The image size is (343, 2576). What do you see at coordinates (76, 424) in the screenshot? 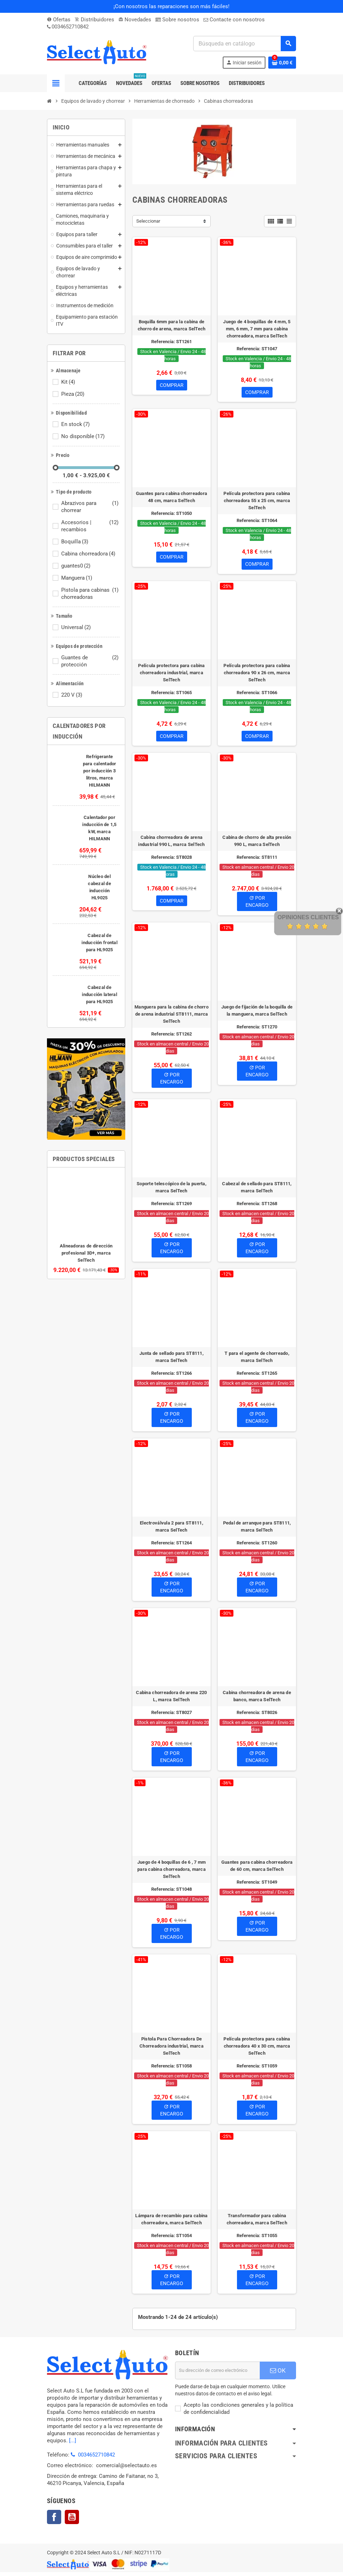
I see `En stock` at bounding box center [76, 424].